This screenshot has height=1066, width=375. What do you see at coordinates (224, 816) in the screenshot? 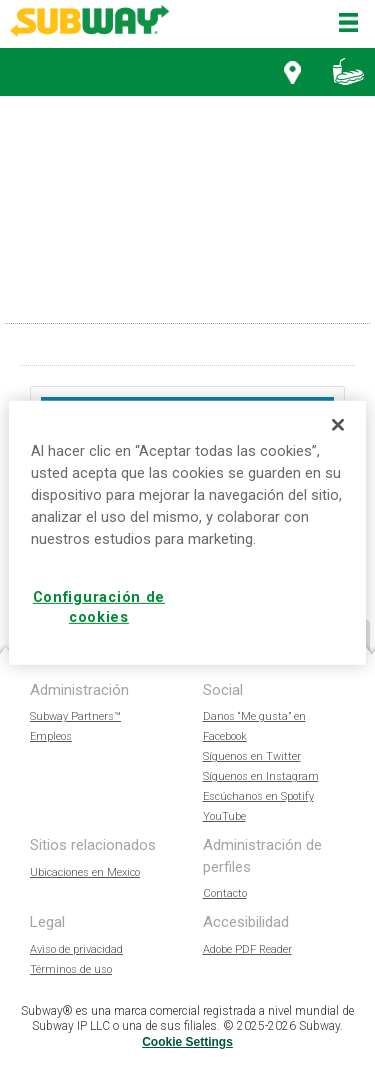
I see `YouTube` at bounding box center [224, 816].